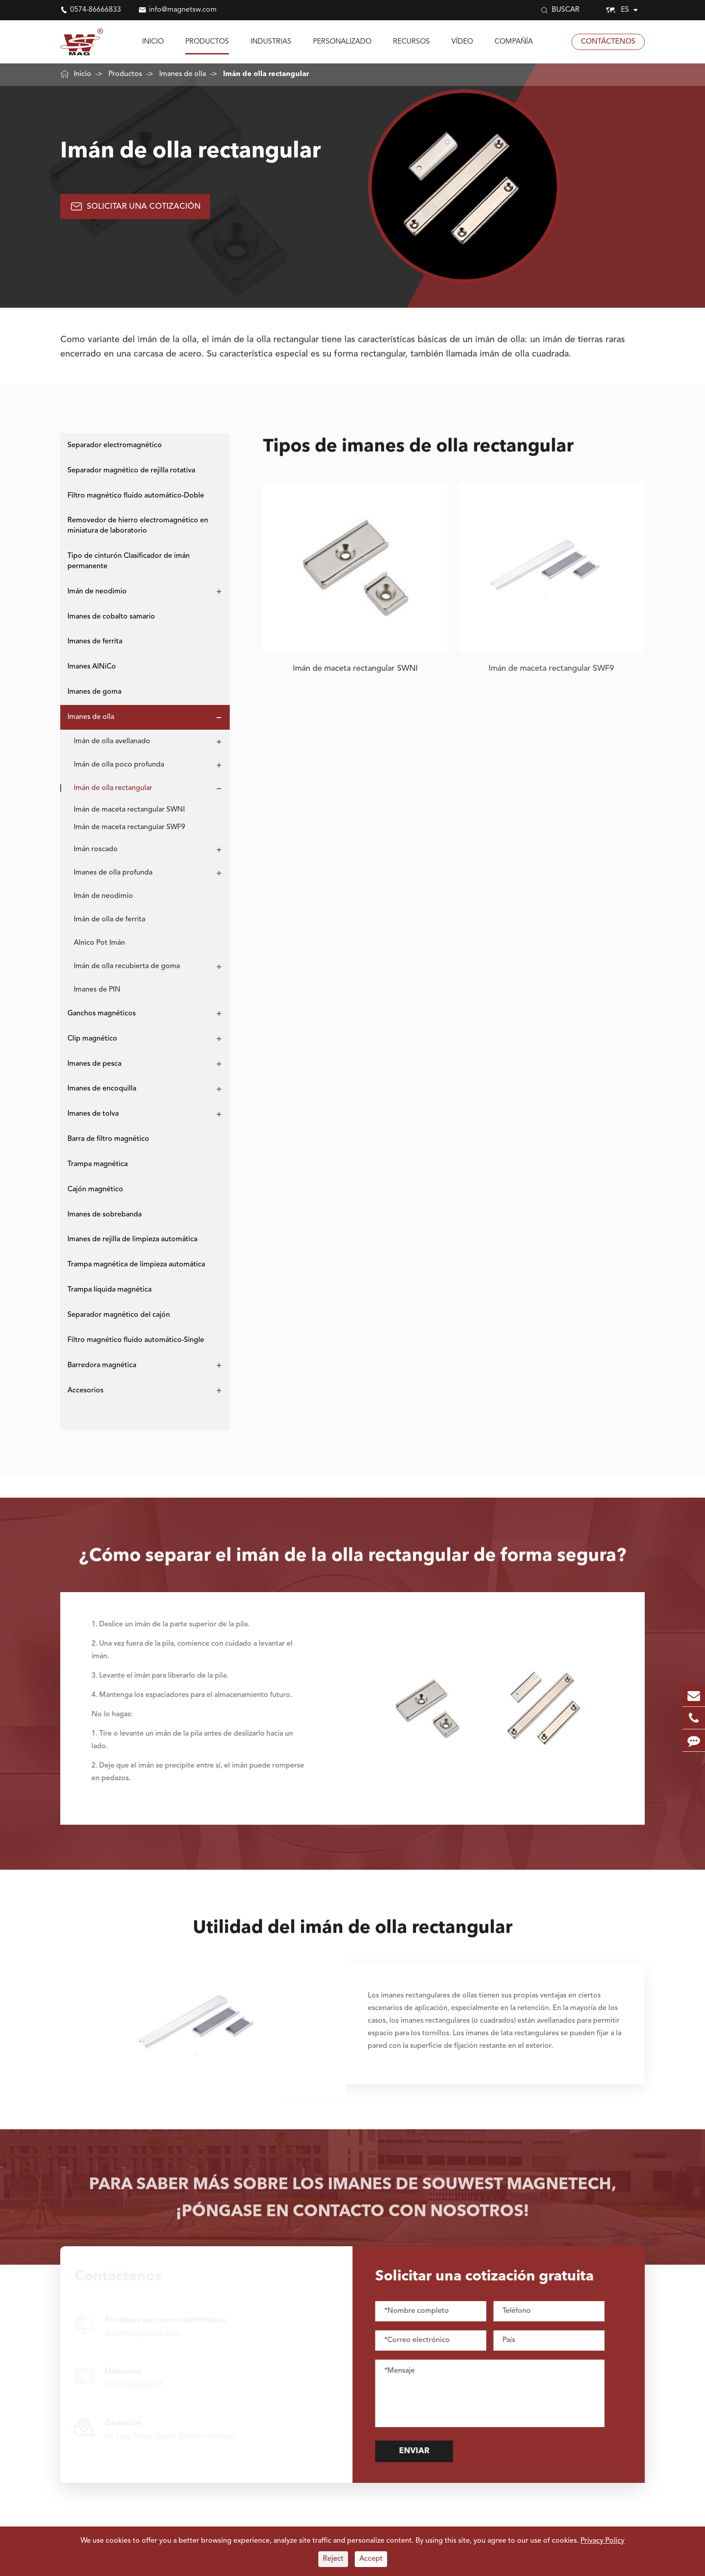 Image resolution: width=705 pixels, height=2576 pixels. What do you see at coordinates (112, 741) in the screenshot?
I see `Imán de olla avellanado` at bounding box center [112, 741].